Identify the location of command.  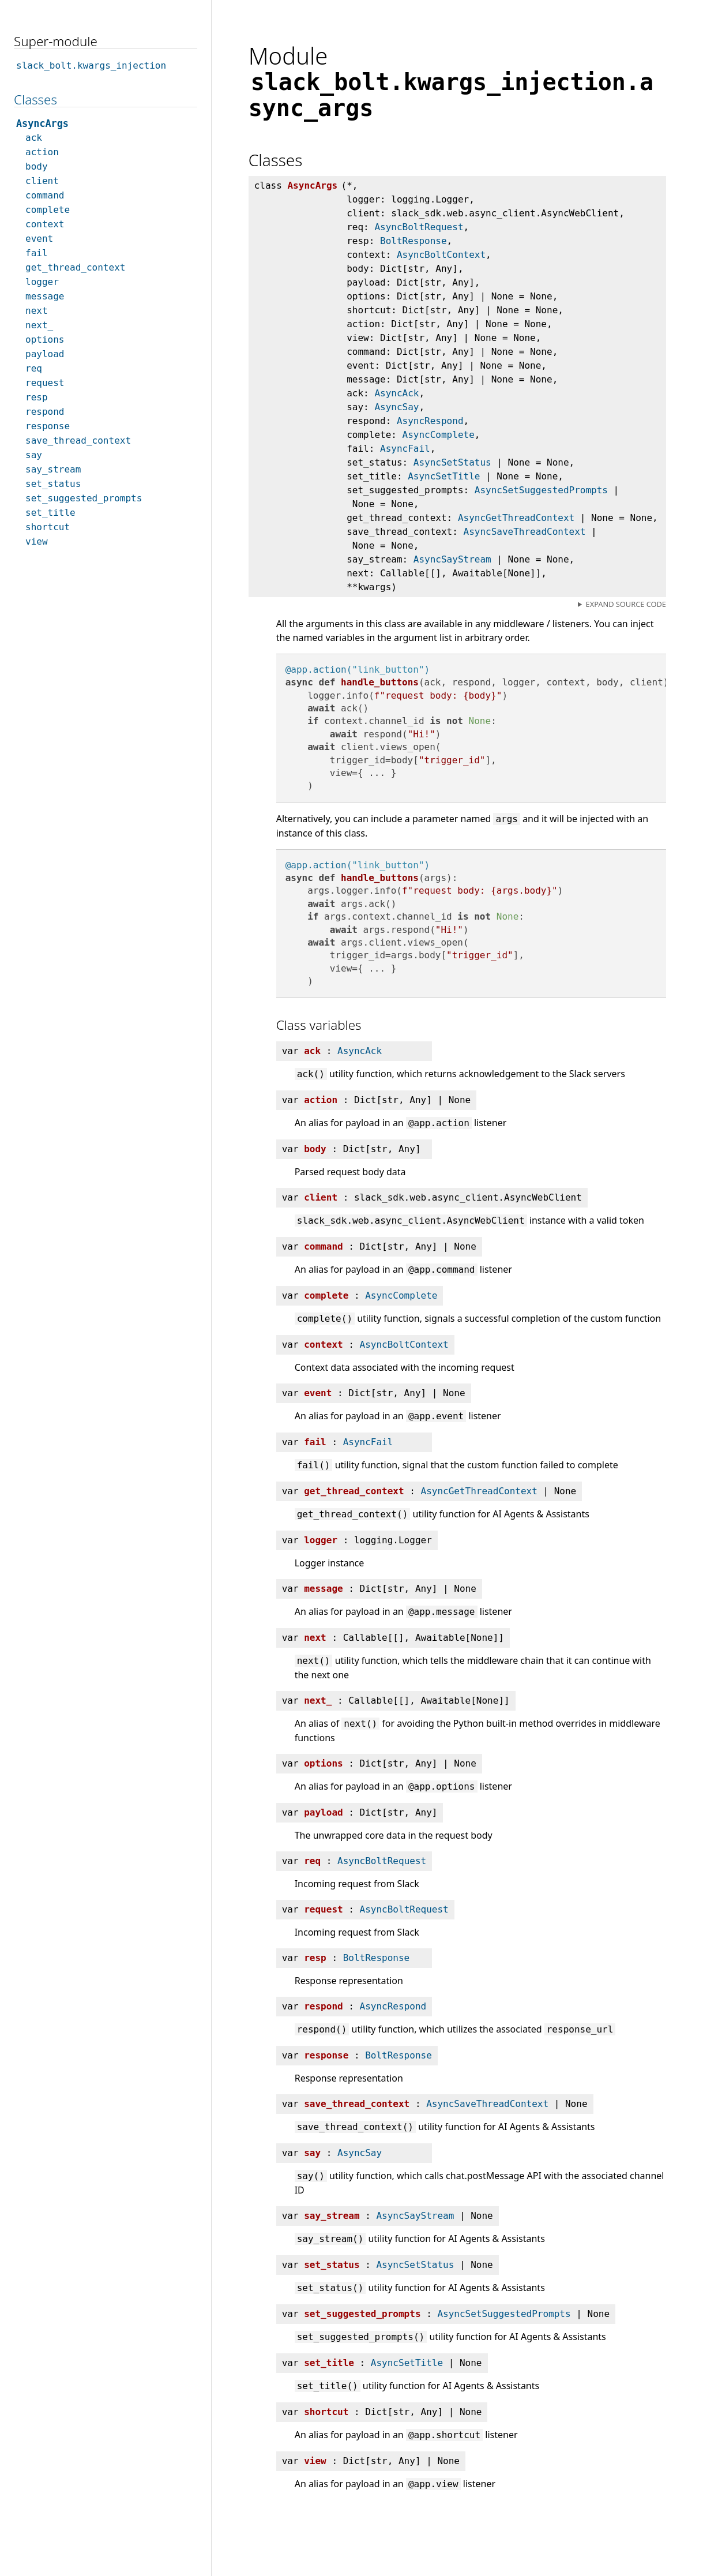
(44, 195).